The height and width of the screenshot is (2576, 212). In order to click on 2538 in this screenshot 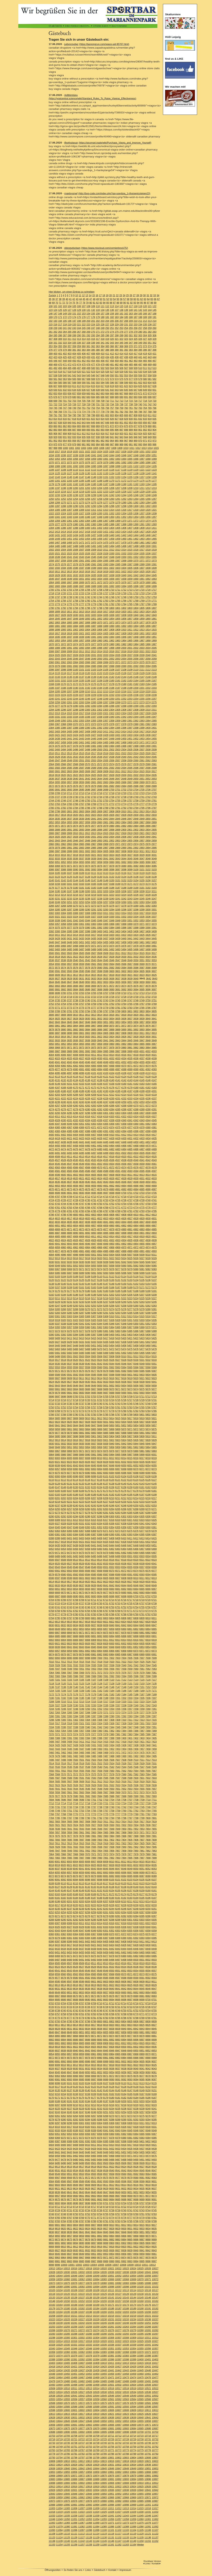, I will do `click(111, 757)`.